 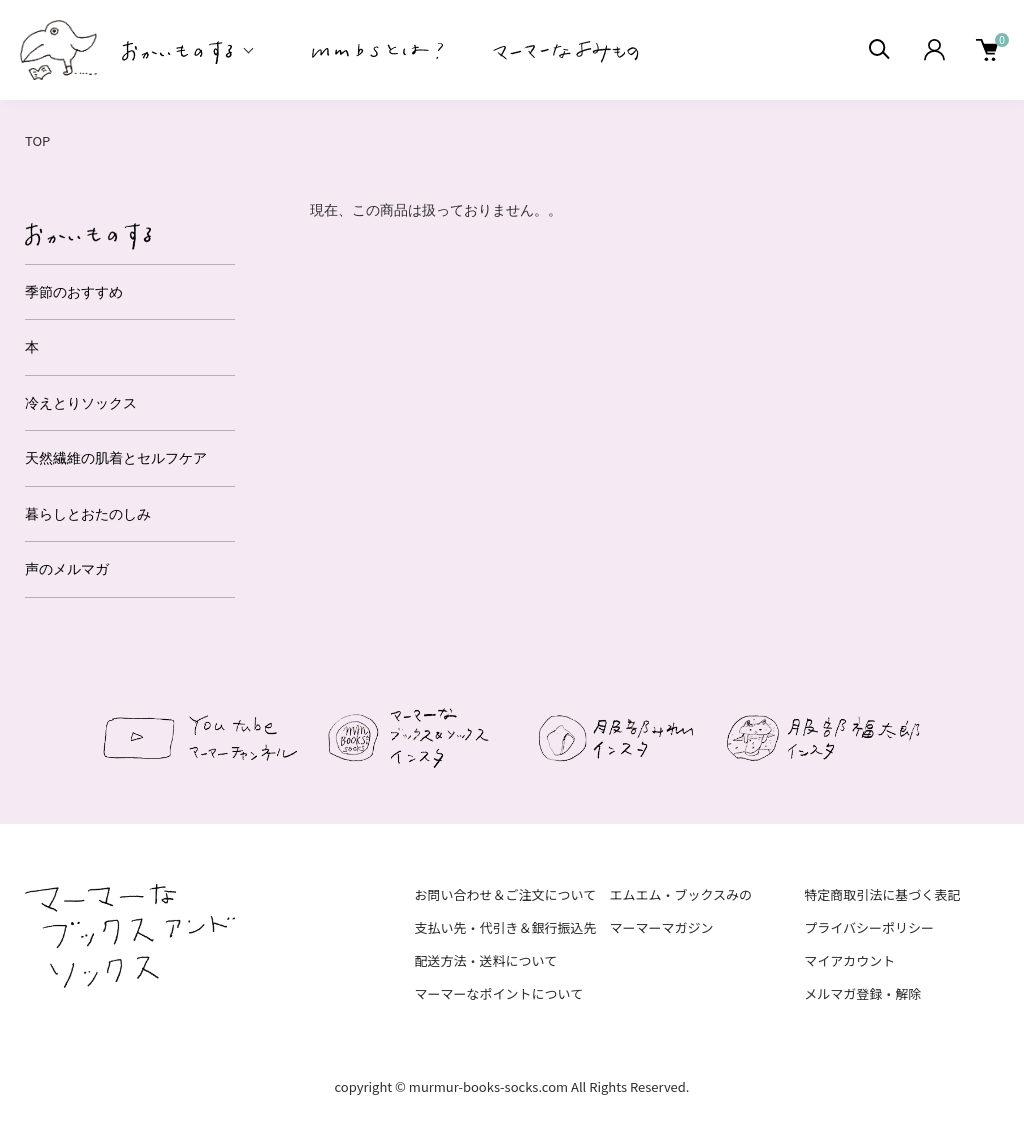 I want to click on プライバシーポリシー, so click(x=869, y=927).